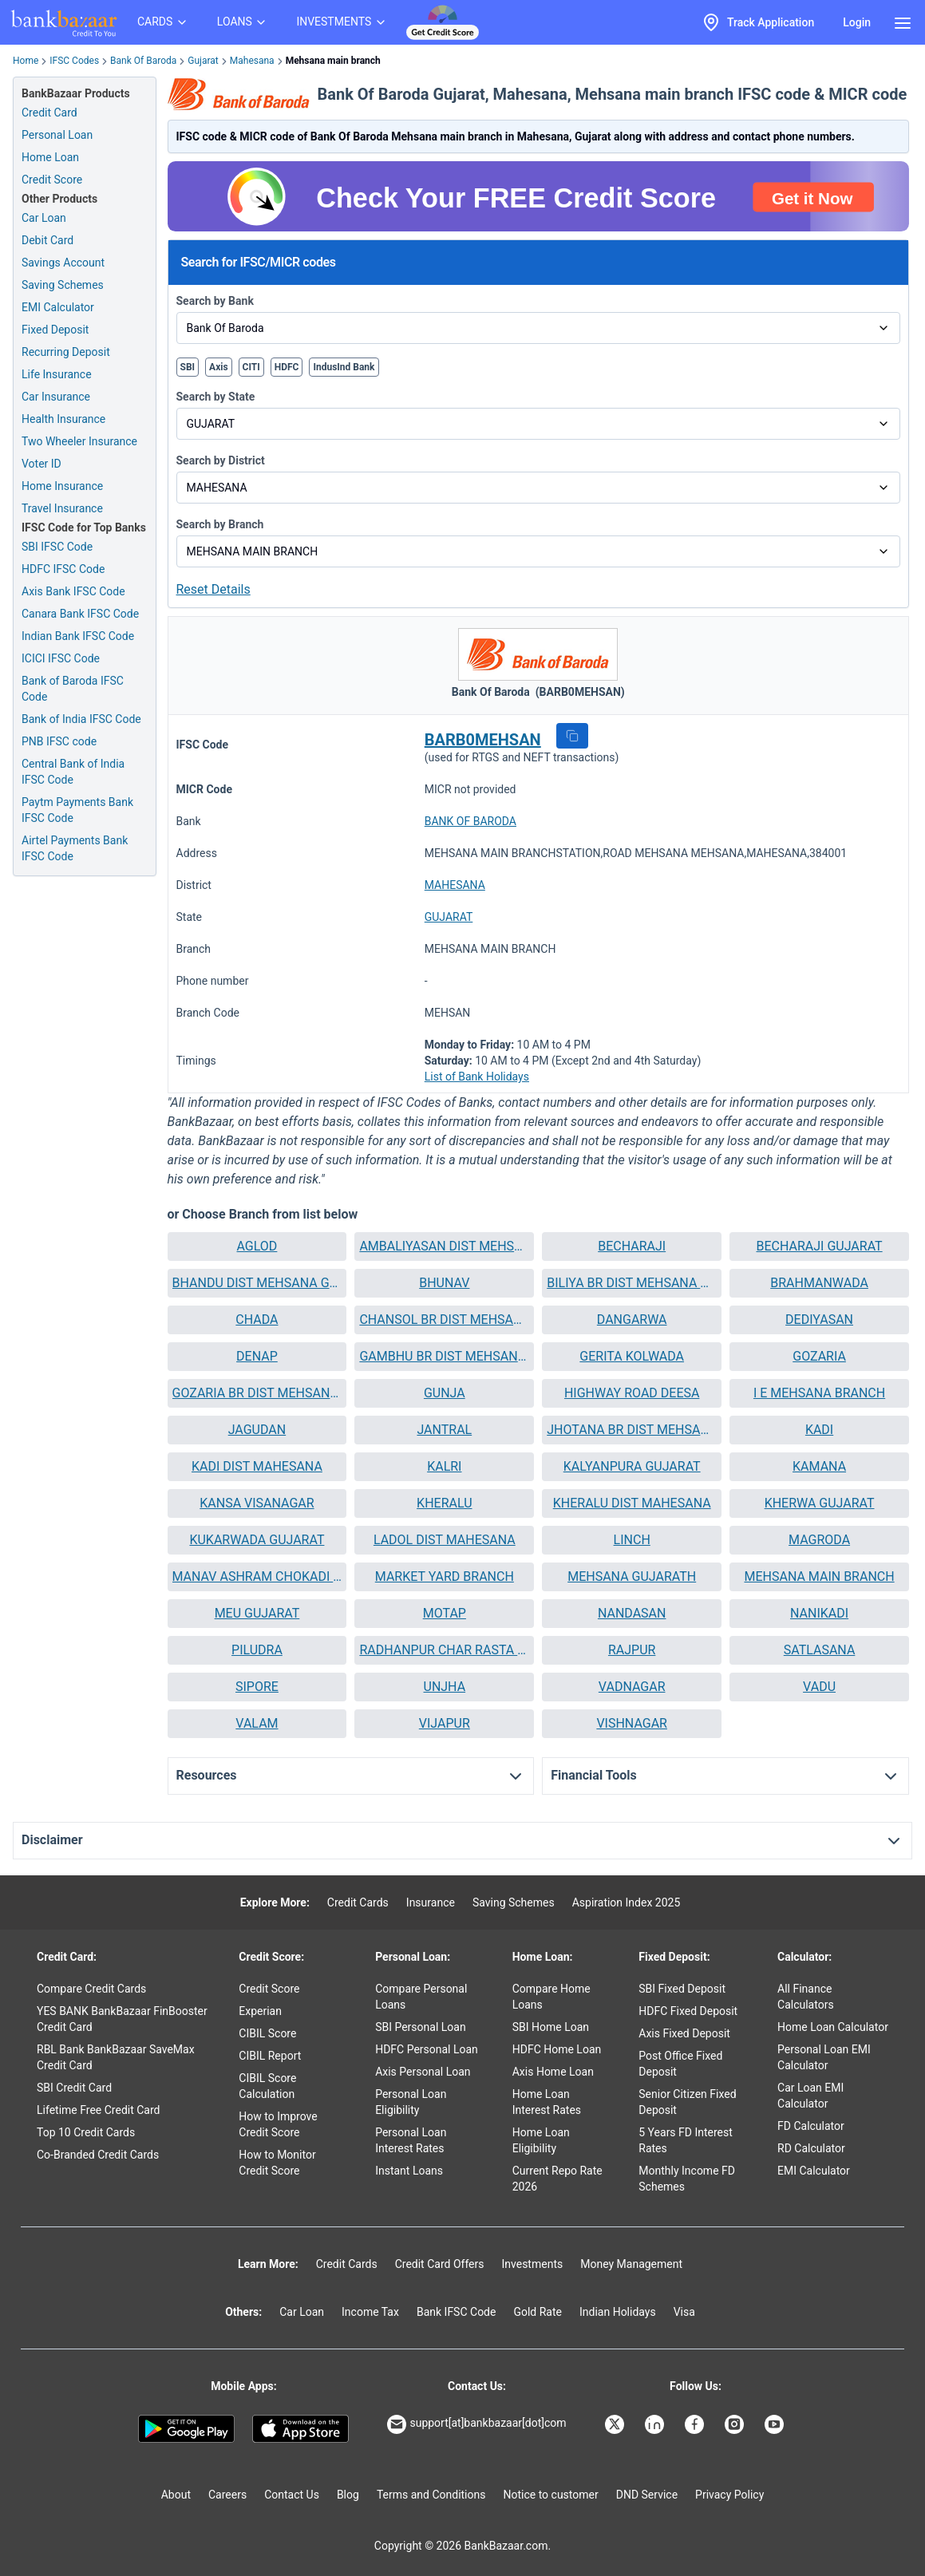 The image size is (925, 2576). Describe the element at coordinates (810, 2126) in the screenshot. I see `FD Calculator` at that location.